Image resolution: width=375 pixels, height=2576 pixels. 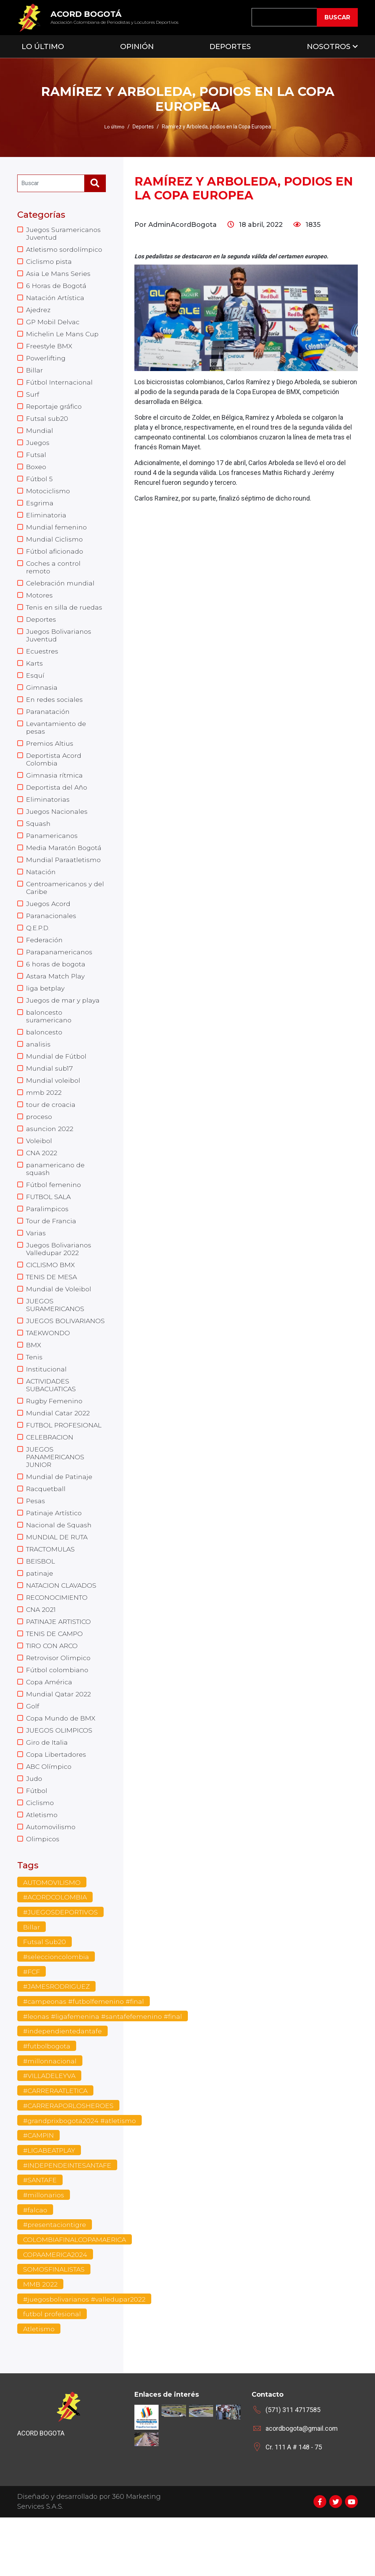 What do you see at coordinates (49, 263) in the screenshot?
I see `Ciclismo pista` at bounding box center [49, 263].